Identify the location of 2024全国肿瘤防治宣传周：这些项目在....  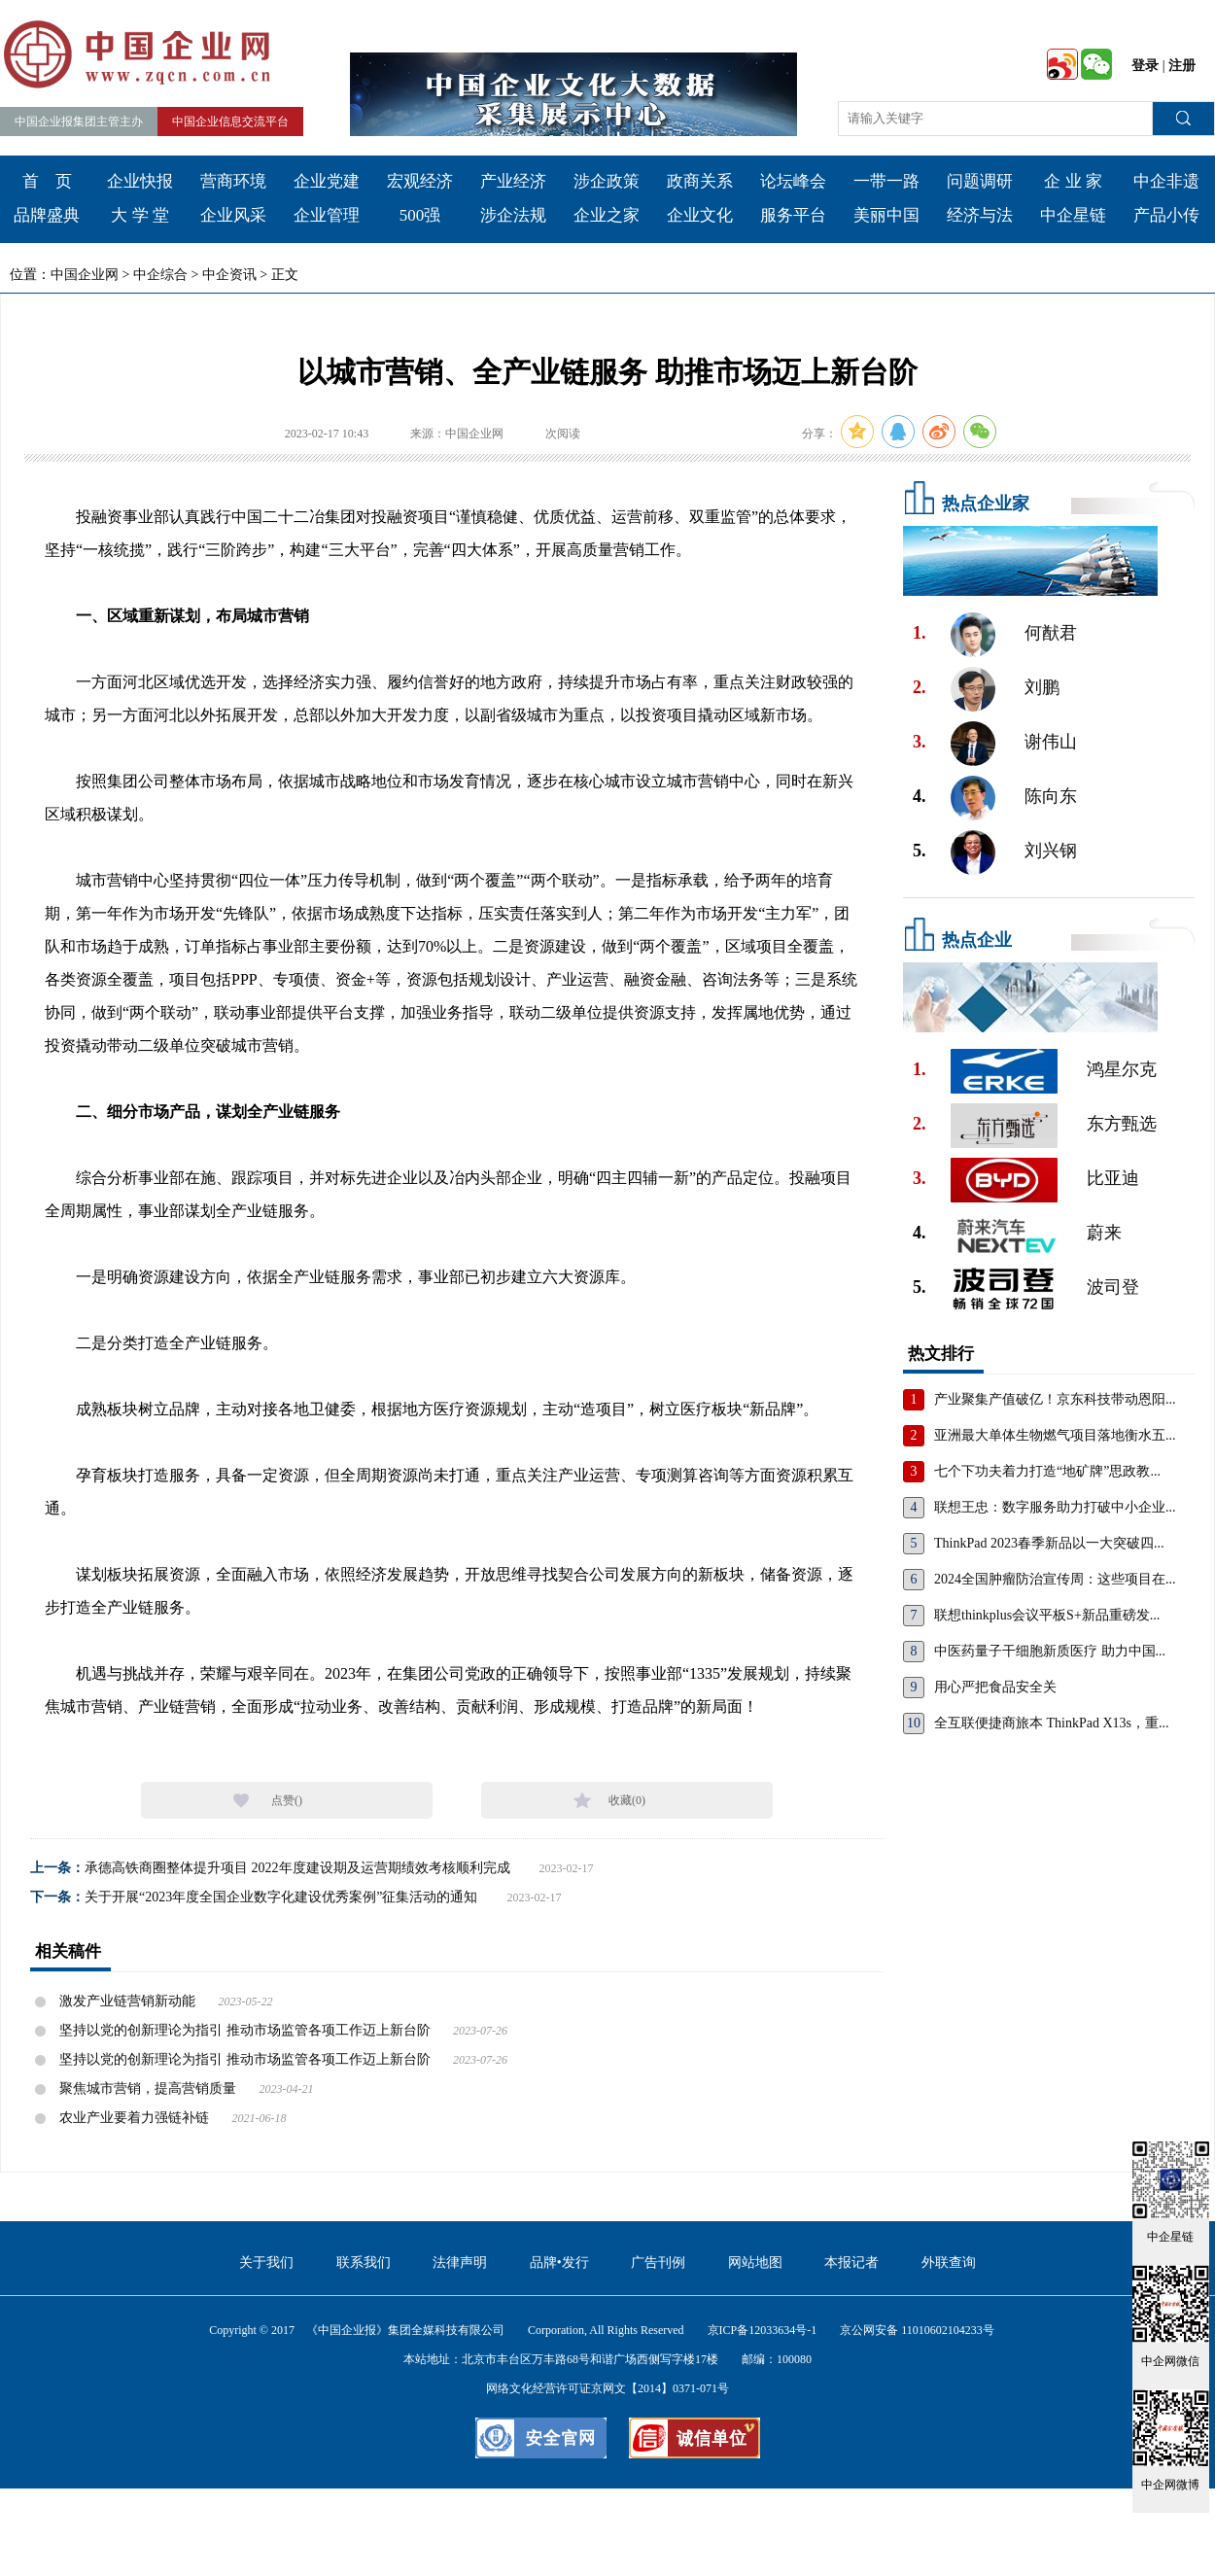
(1055, 1579).